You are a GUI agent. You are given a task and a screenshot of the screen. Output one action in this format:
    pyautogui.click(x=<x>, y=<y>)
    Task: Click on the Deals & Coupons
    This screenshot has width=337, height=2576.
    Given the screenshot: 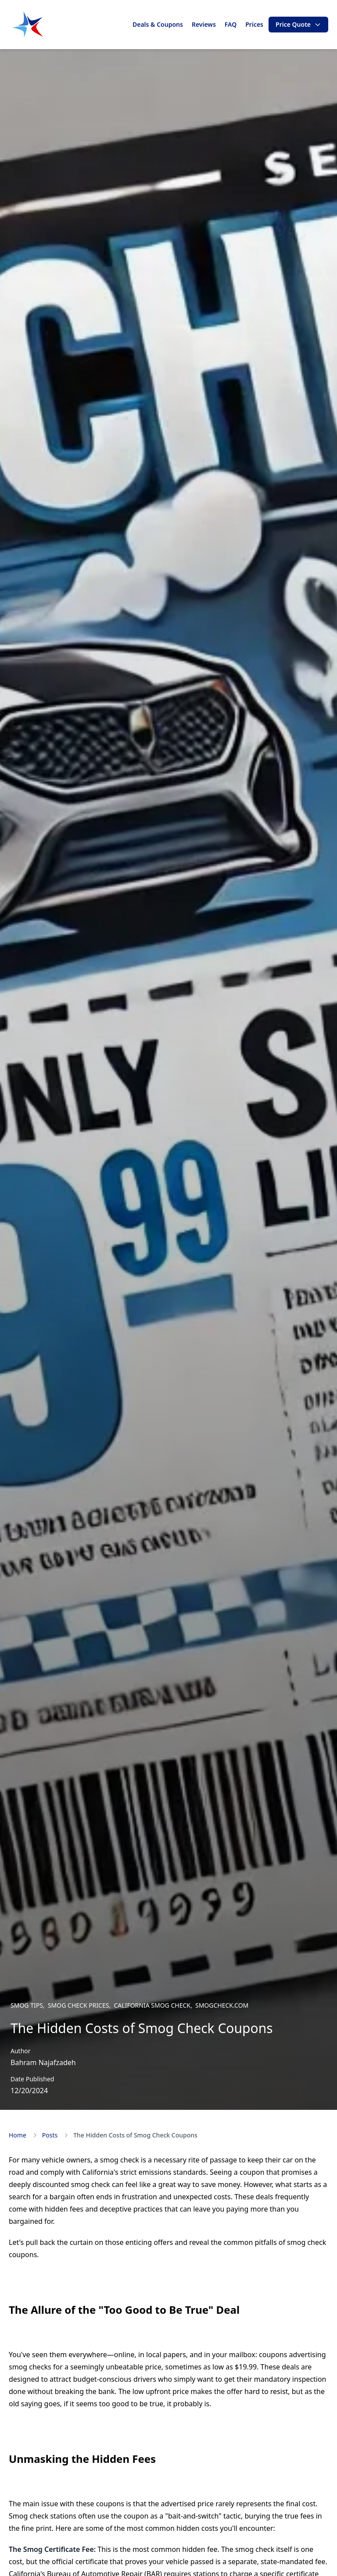 What is the action you would take?
    pyautogui.click(x=158, y=24)
    